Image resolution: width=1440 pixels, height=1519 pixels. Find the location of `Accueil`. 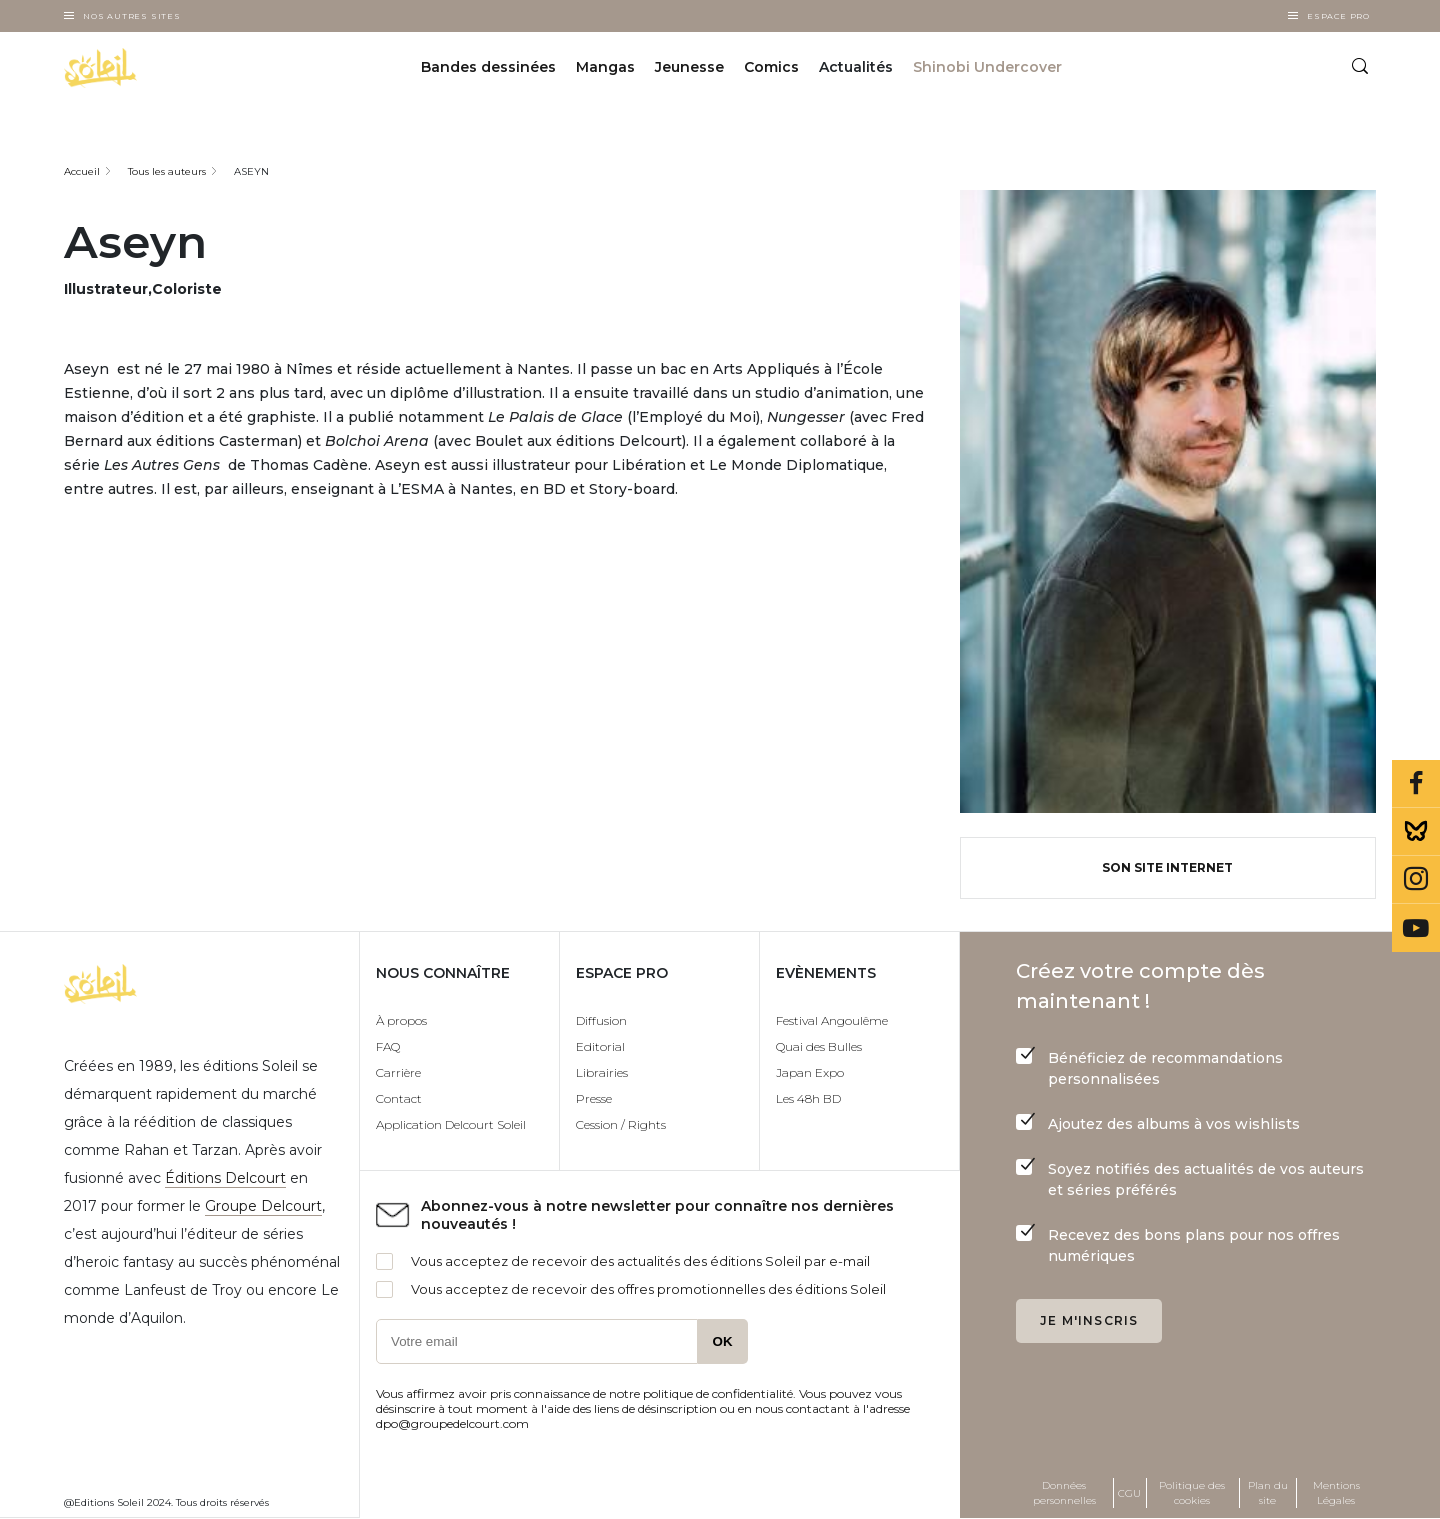

Accueil is located at coordinates (82, 171).